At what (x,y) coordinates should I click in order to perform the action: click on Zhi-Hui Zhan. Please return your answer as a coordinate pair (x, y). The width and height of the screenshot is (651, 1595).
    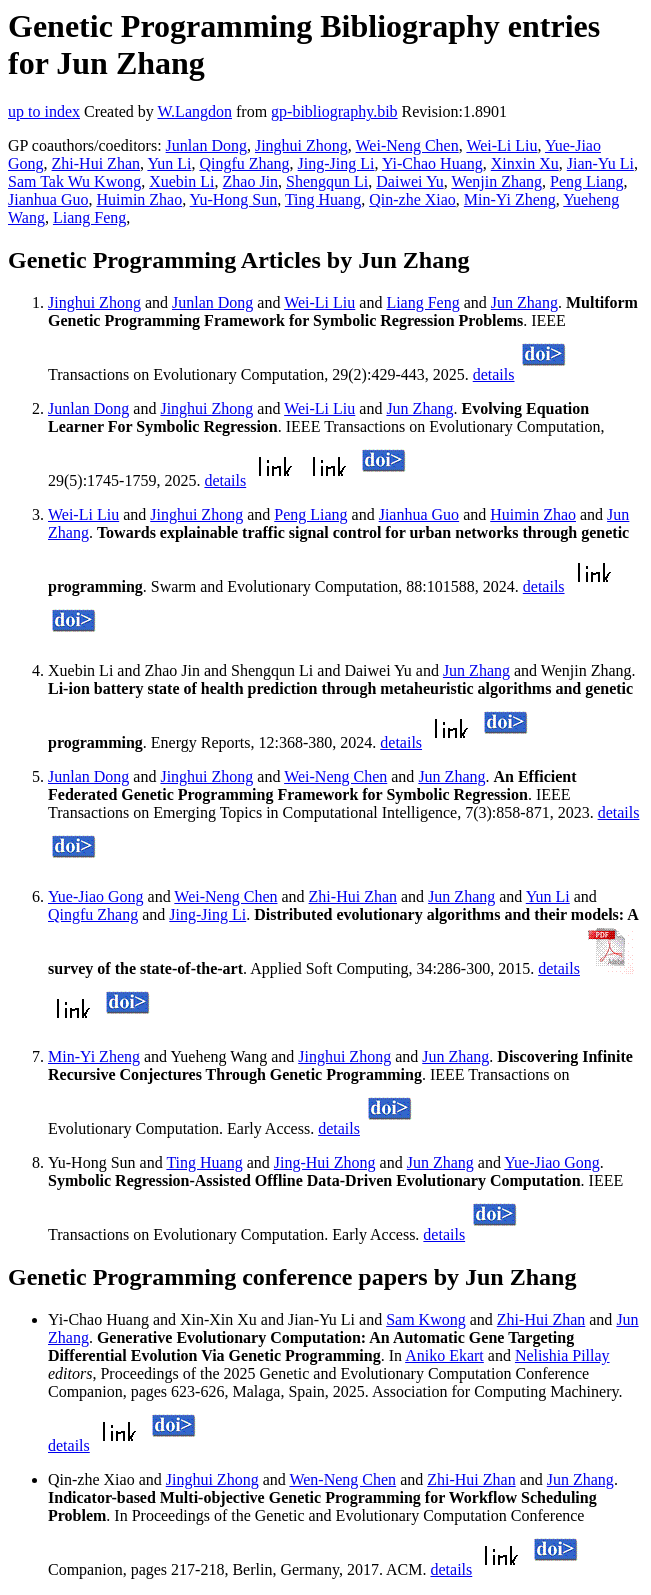
    Looking at the image, I should click on (96, 163).